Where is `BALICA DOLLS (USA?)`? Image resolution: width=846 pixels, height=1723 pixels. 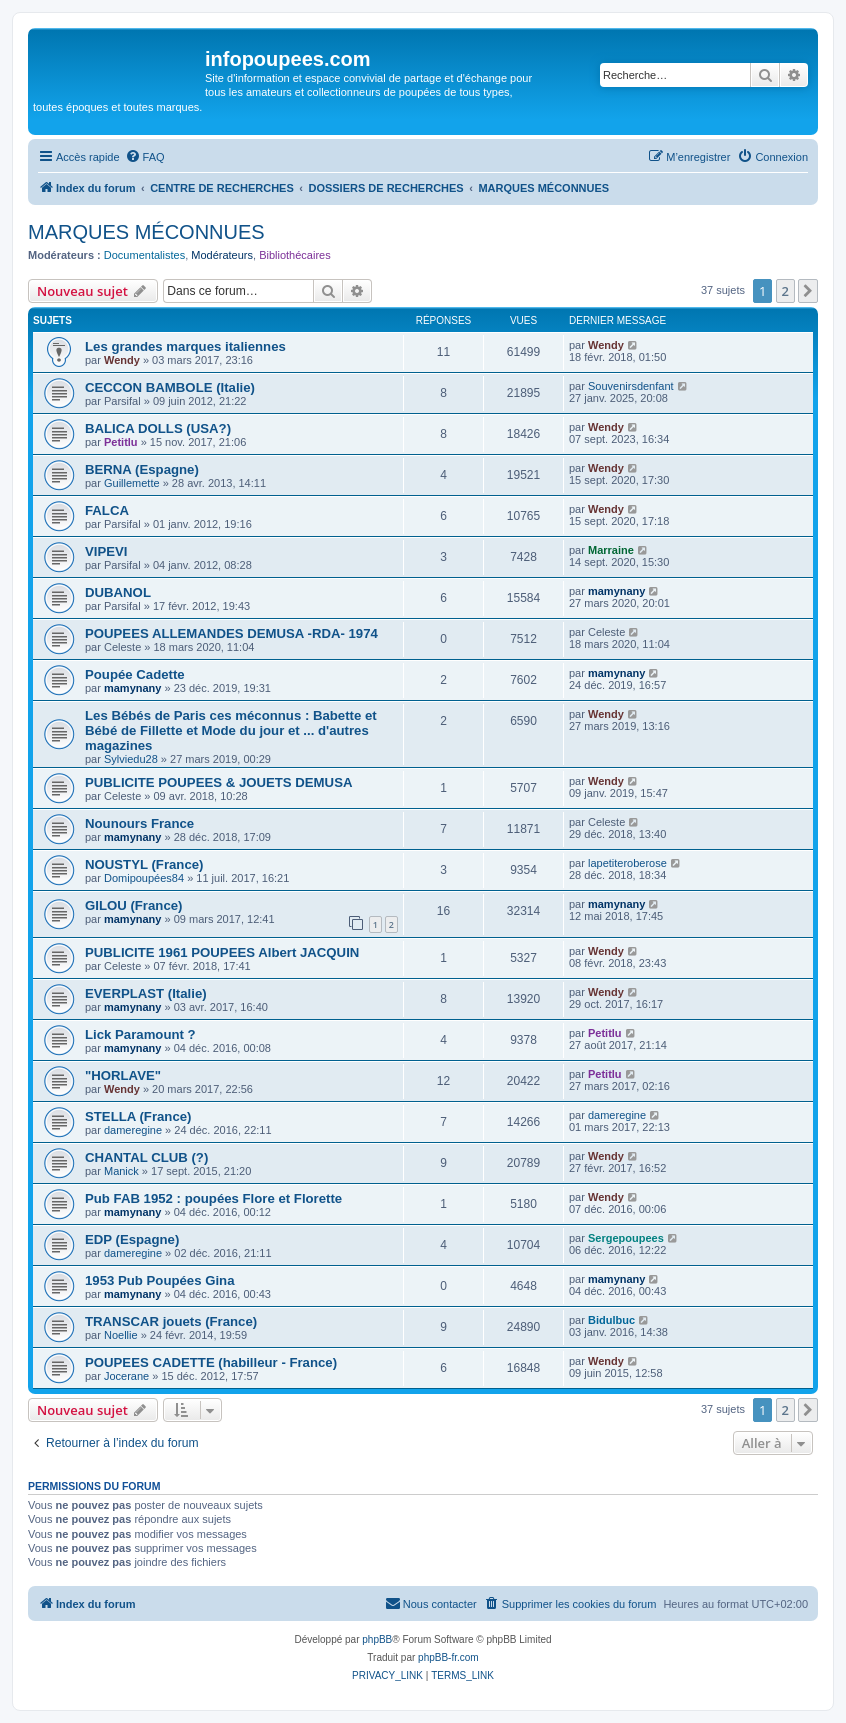
BALICA DOLLS (USA?) is located at coordinates (158, 428).